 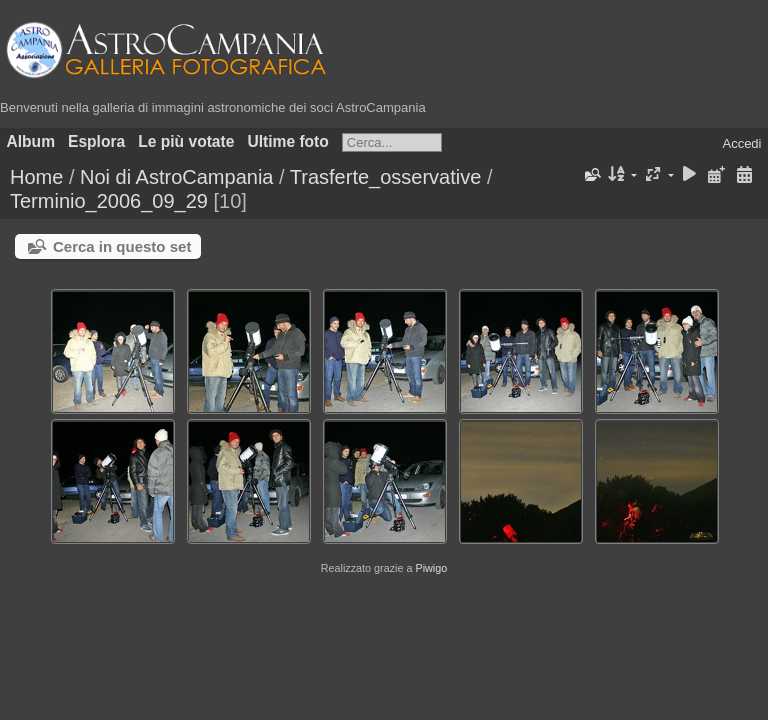 What do you see at coordinates (386, 177) in the screenshot?
I see `Trasferte_osservative` at bounding box center [386, 177].